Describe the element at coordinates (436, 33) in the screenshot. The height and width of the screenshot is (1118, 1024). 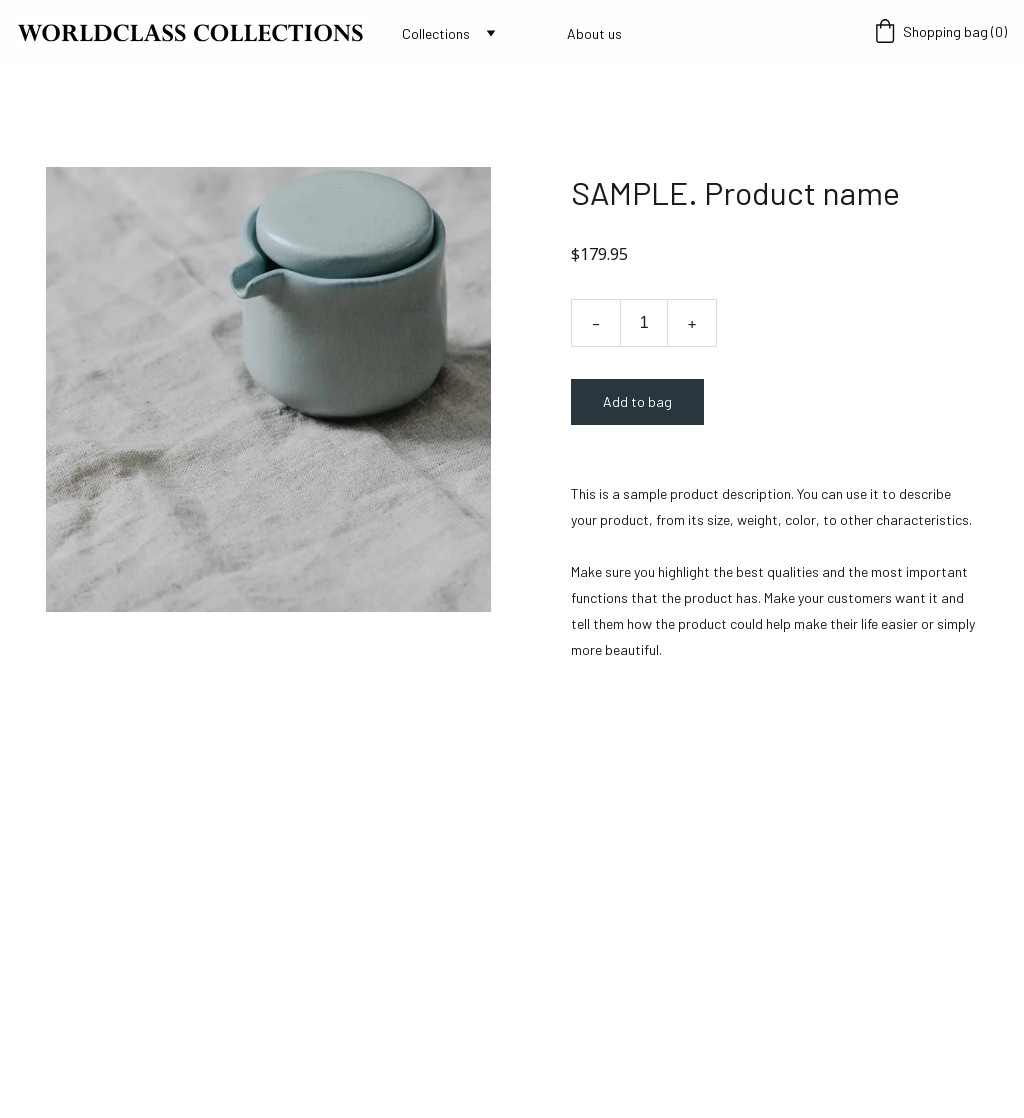
I see `Collections` at that location.